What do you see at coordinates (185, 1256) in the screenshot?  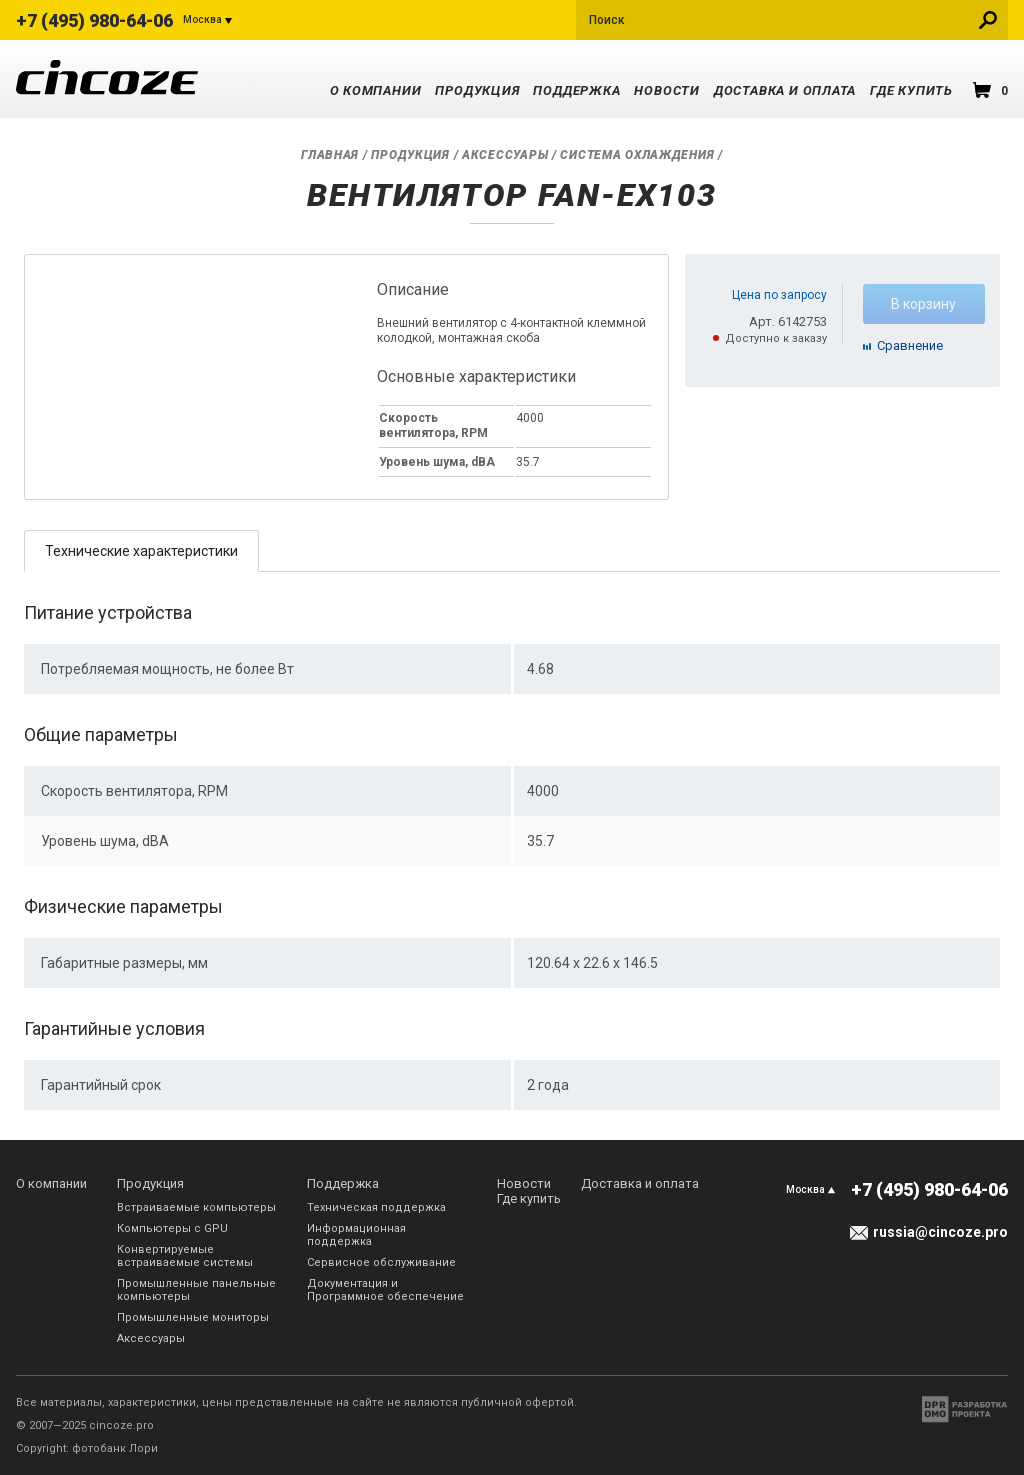 I see `Конвертируемые встраиваемые системы` at bounding box center [185, 1256].